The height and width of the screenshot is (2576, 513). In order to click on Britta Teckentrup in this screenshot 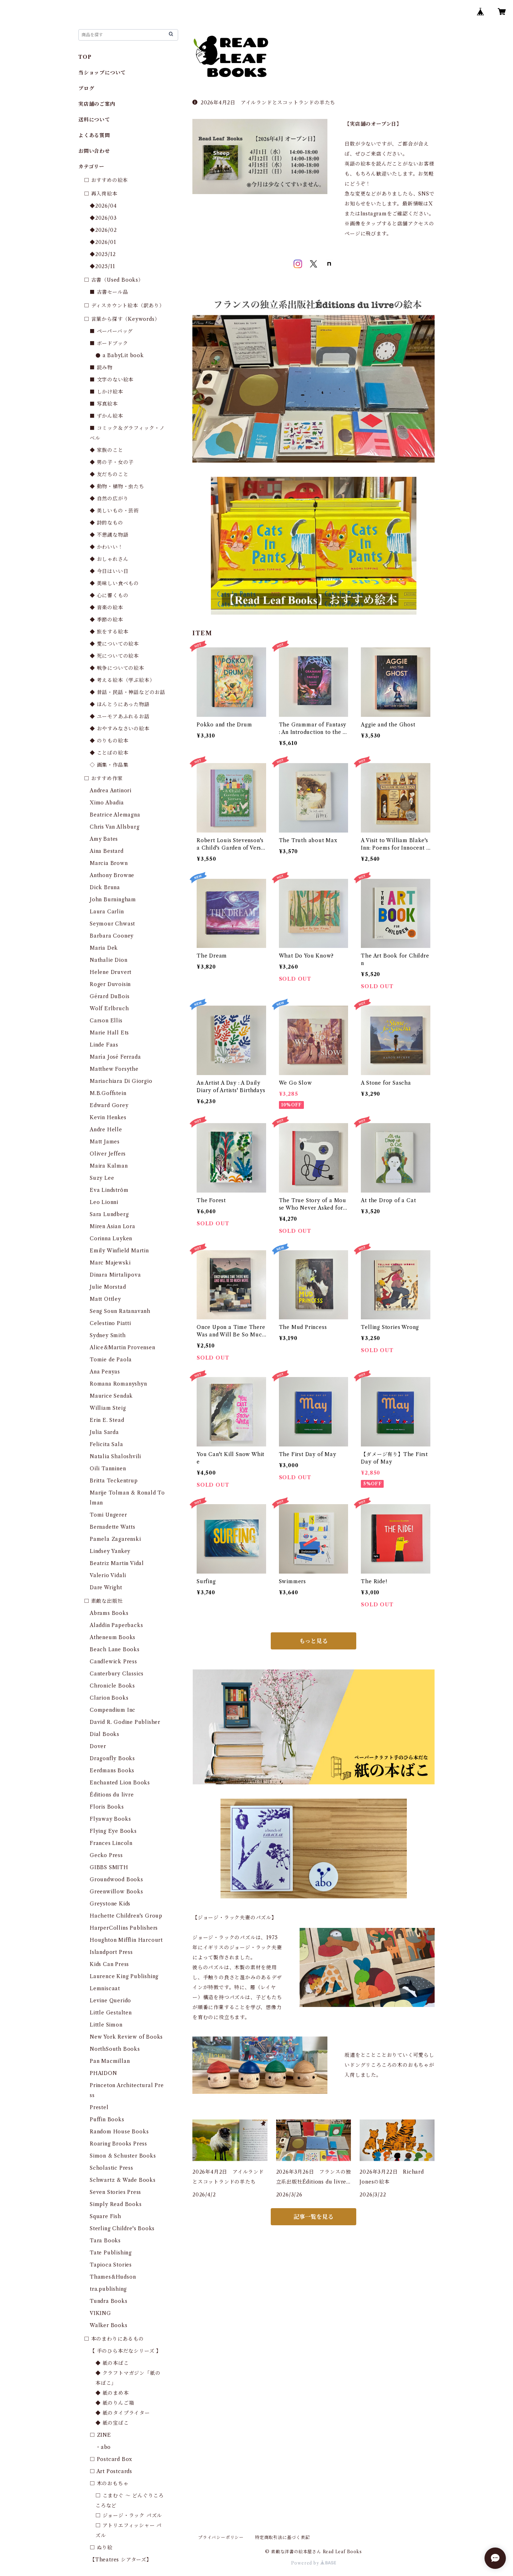, I will do `click(114, 1480)`.